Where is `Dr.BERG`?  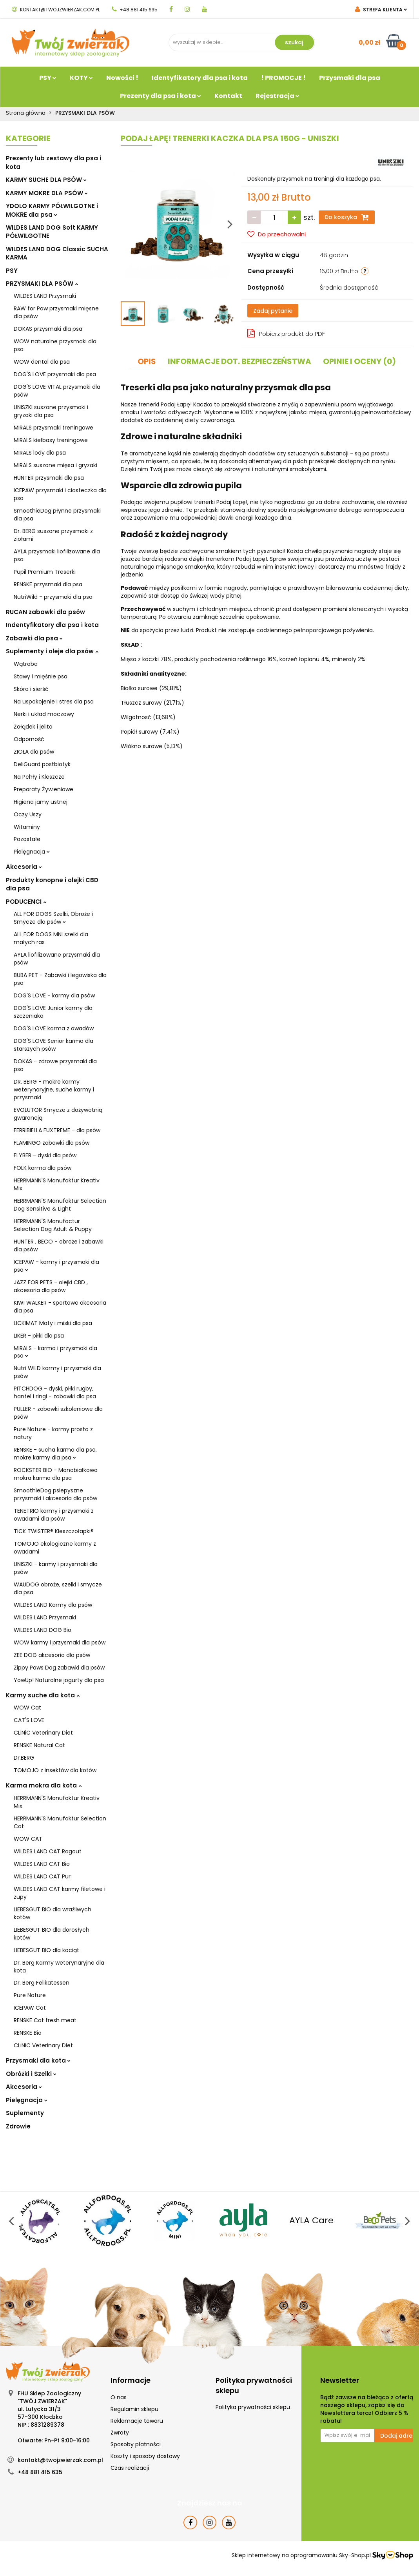
Dr.BERG is located at coordinates (24, 1758).